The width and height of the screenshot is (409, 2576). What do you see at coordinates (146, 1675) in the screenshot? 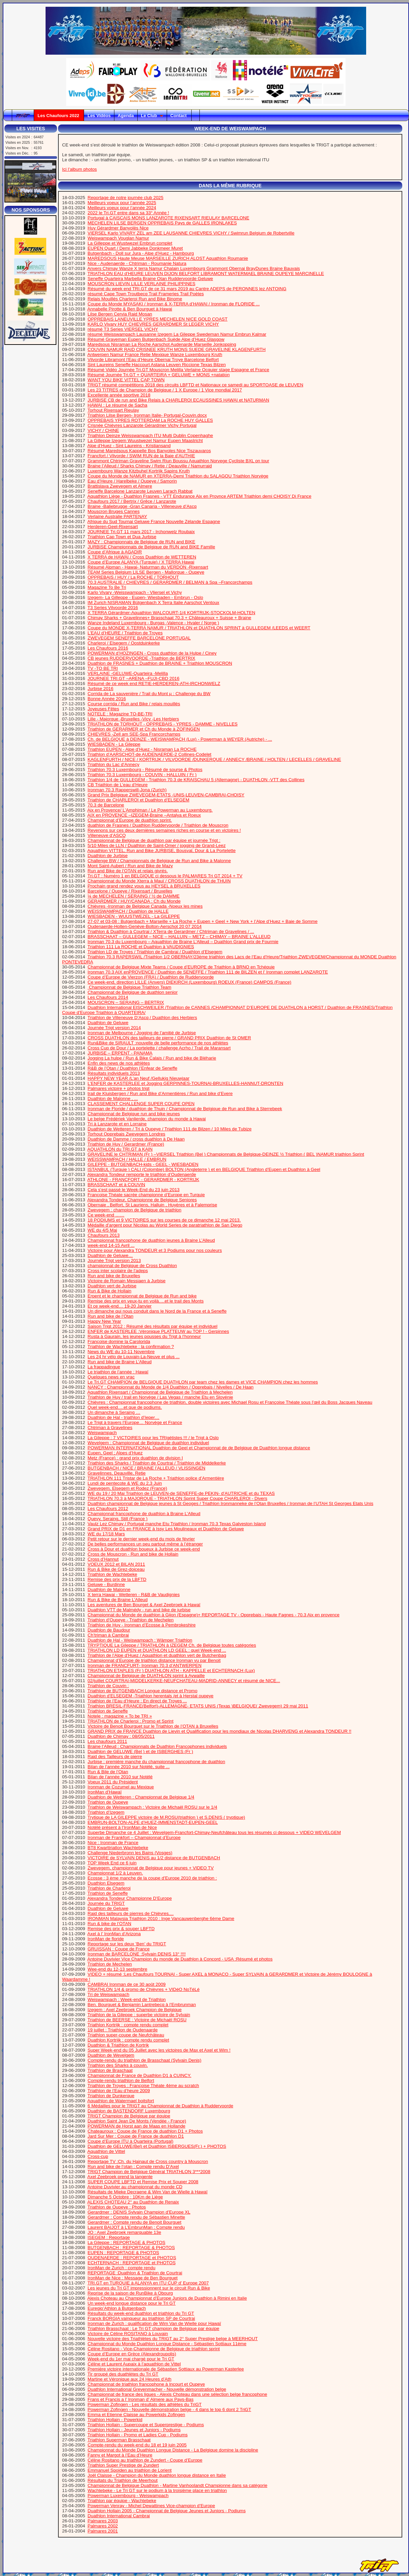
I see `Championnat de Belgique de DUATHLON sprint à Aywaille` at bounding box center [146, 1675].